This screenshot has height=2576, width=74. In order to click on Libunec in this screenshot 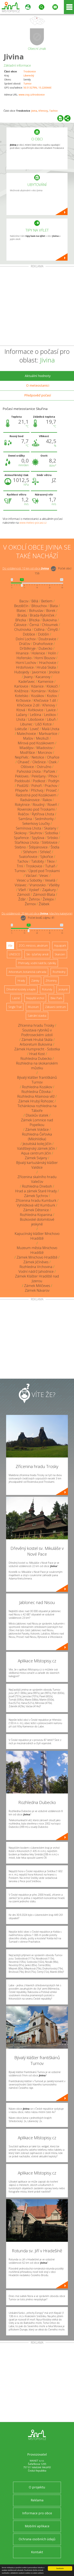, I will do `click(26, 724)`.